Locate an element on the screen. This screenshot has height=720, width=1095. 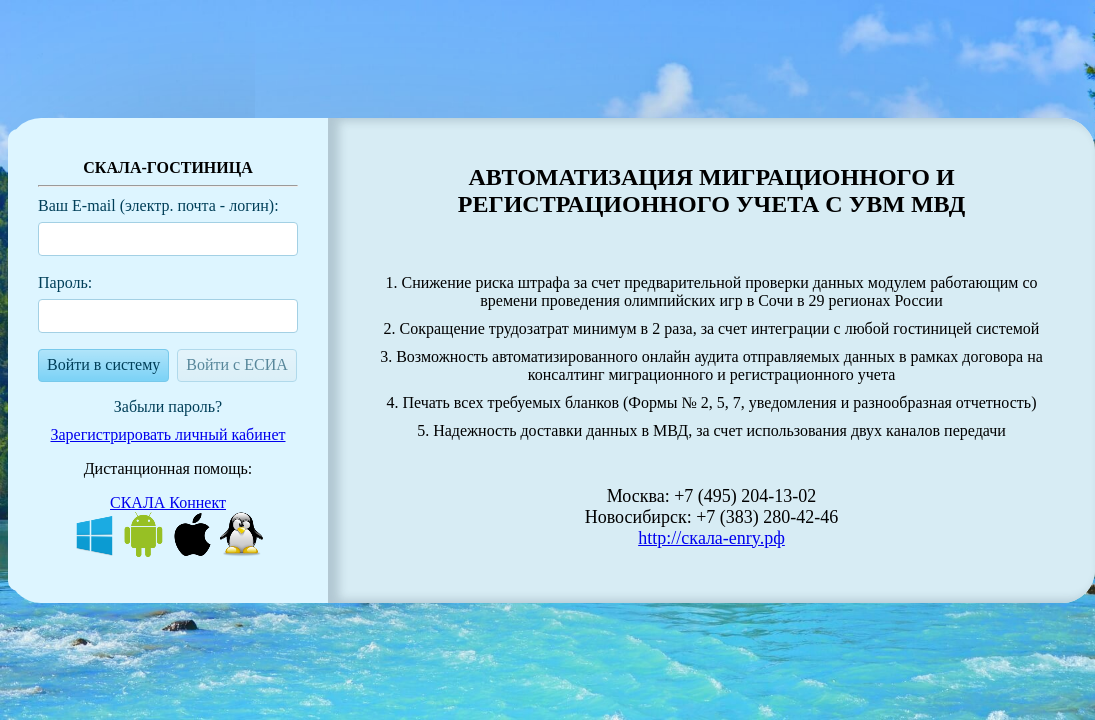
http://cкaлa-enry.pф is located at coordinates (711, 538).